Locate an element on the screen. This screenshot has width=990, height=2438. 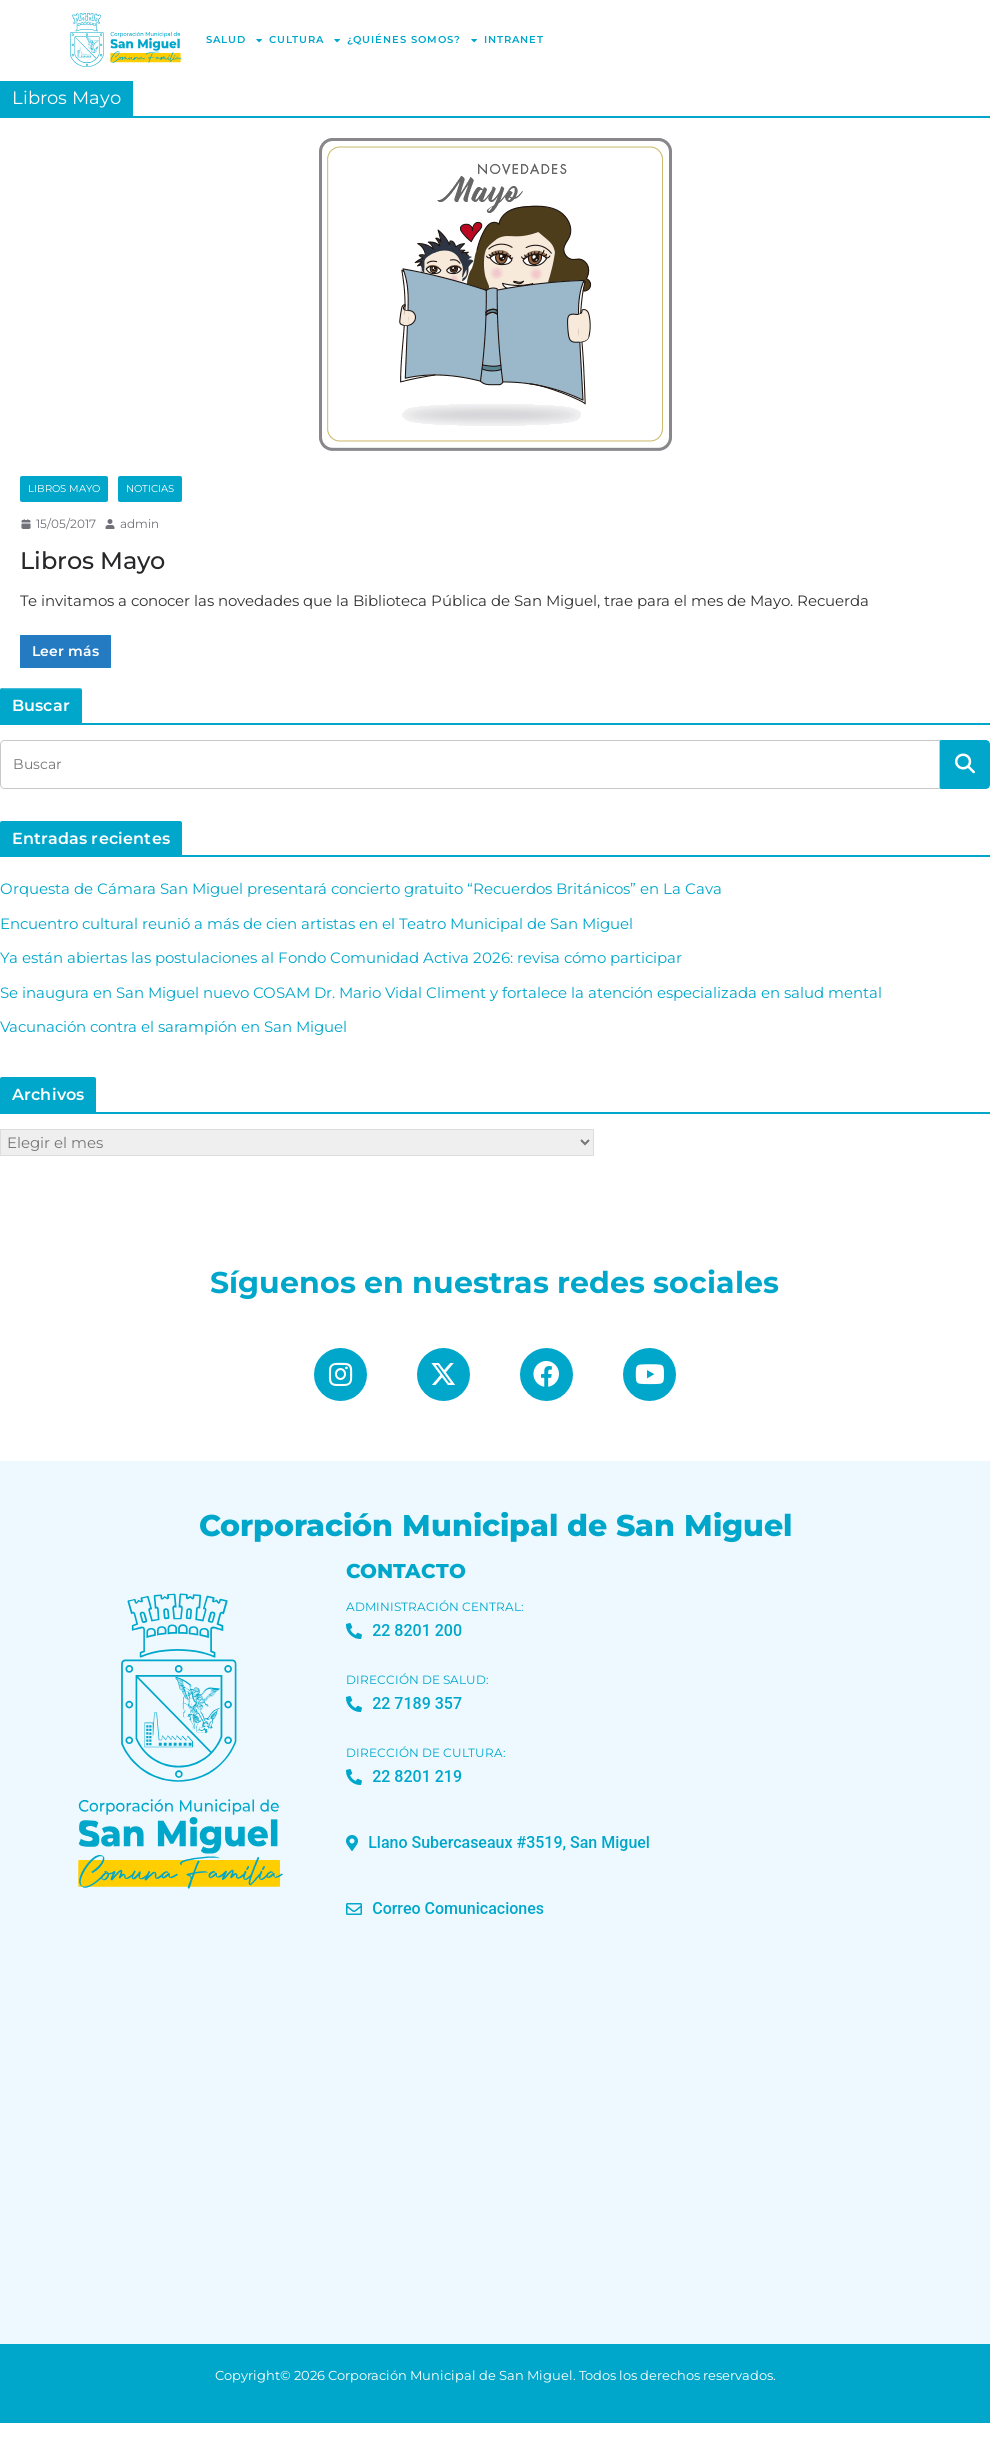
Vacunación contra el sarampión en San Miguel is located at coordinates (173, 1026).